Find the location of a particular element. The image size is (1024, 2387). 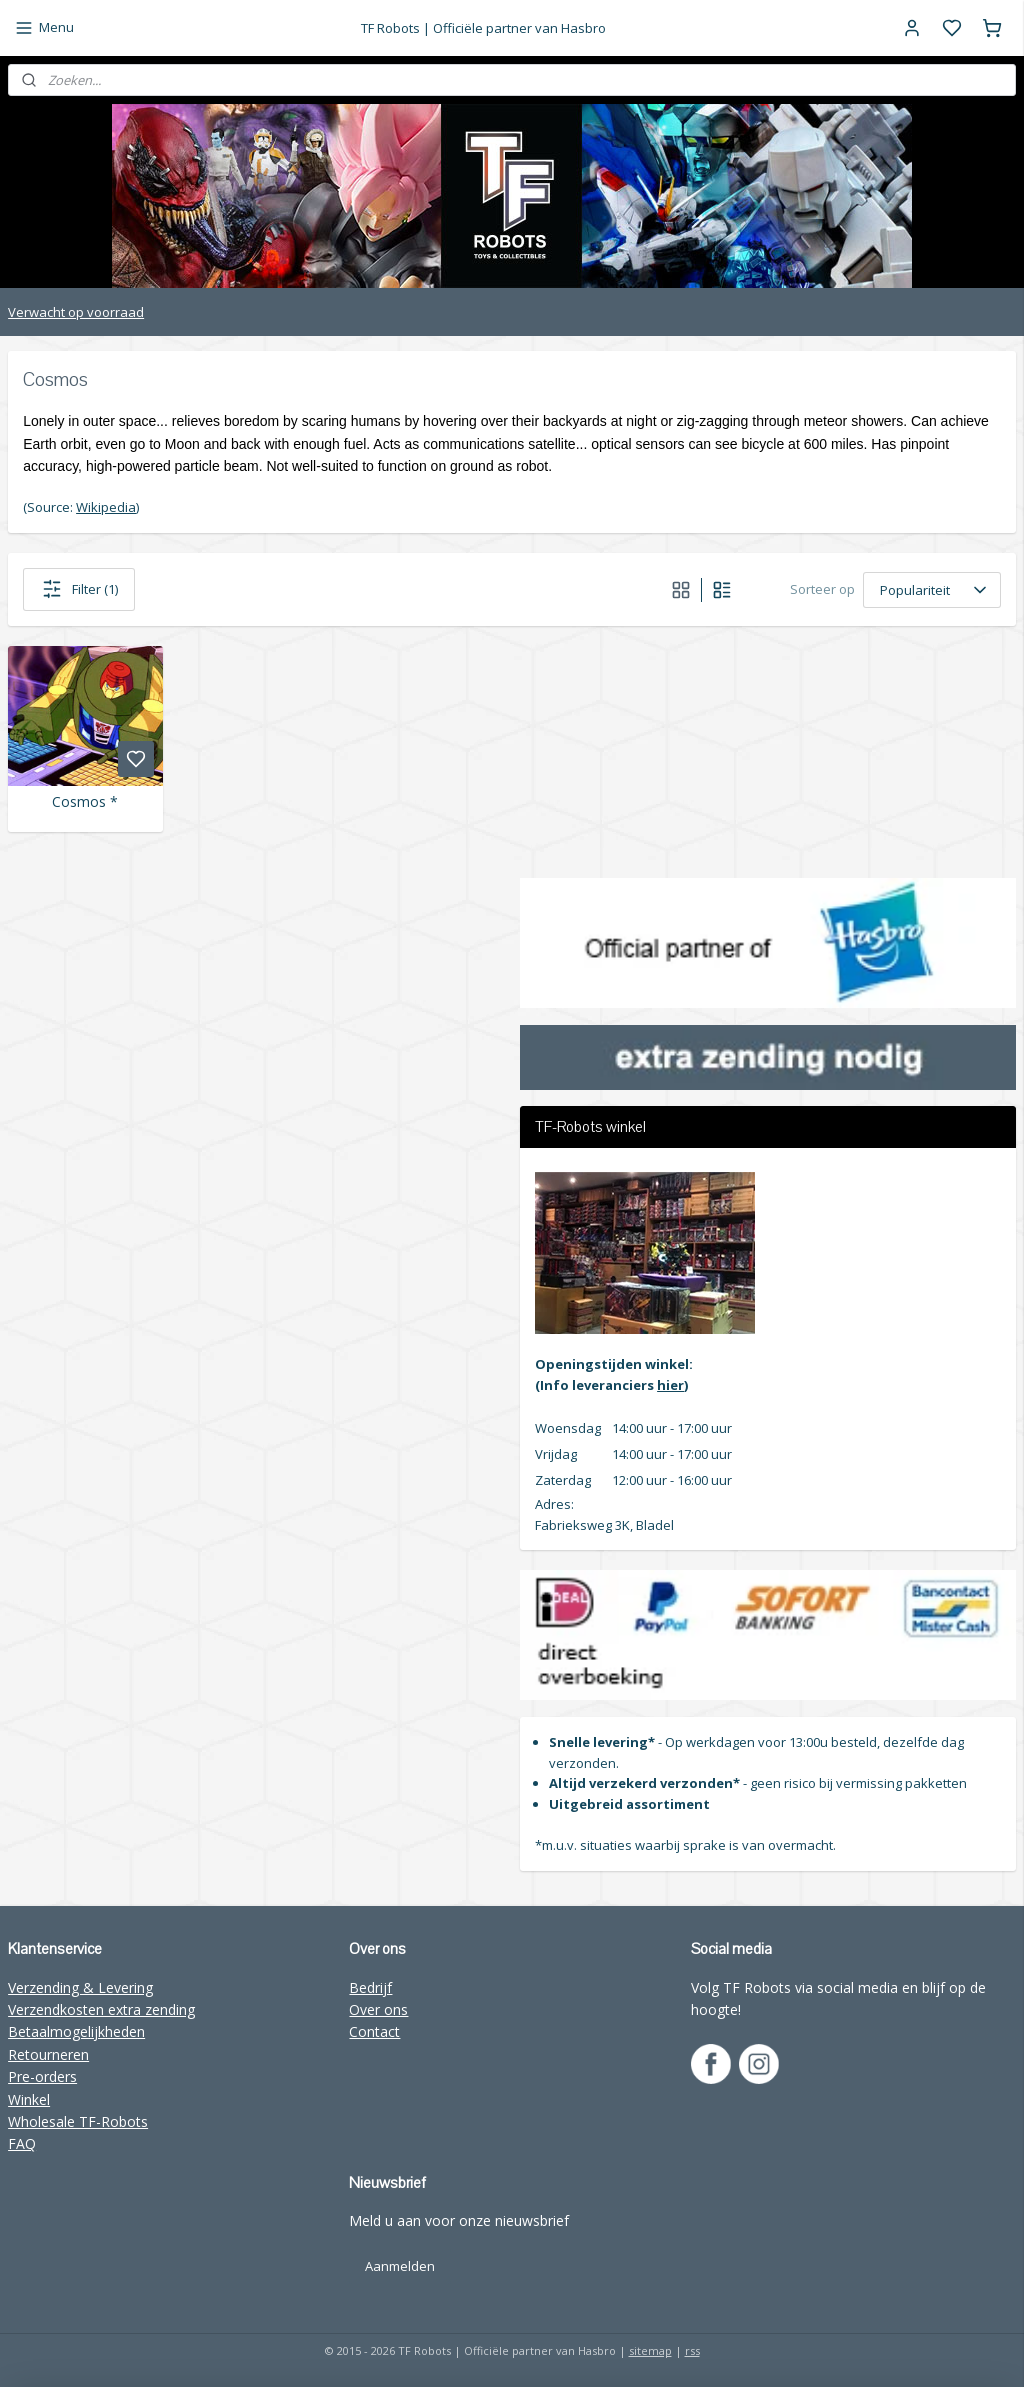

Contact is located at coordinates (374, 2031).